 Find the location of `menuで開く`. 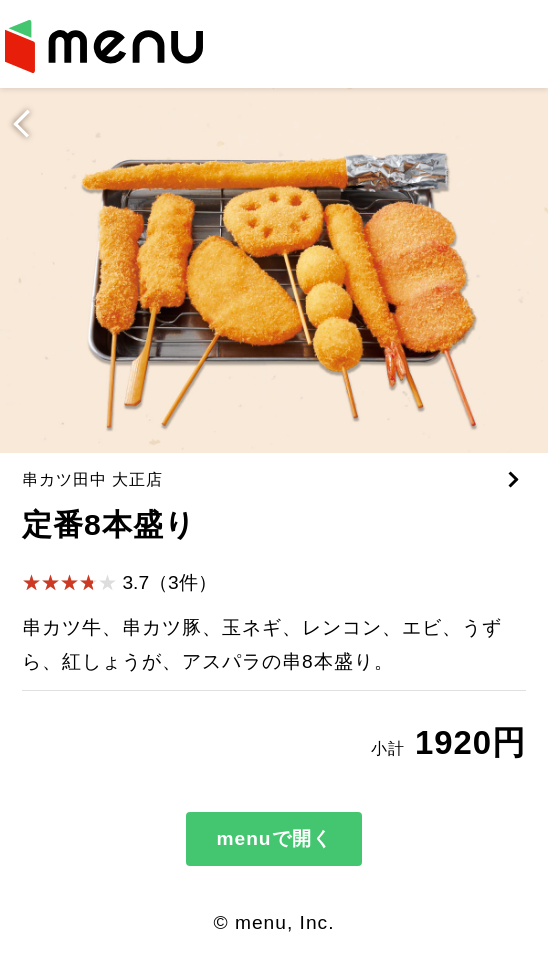

menuで開く is located at coordinates (273, 838).